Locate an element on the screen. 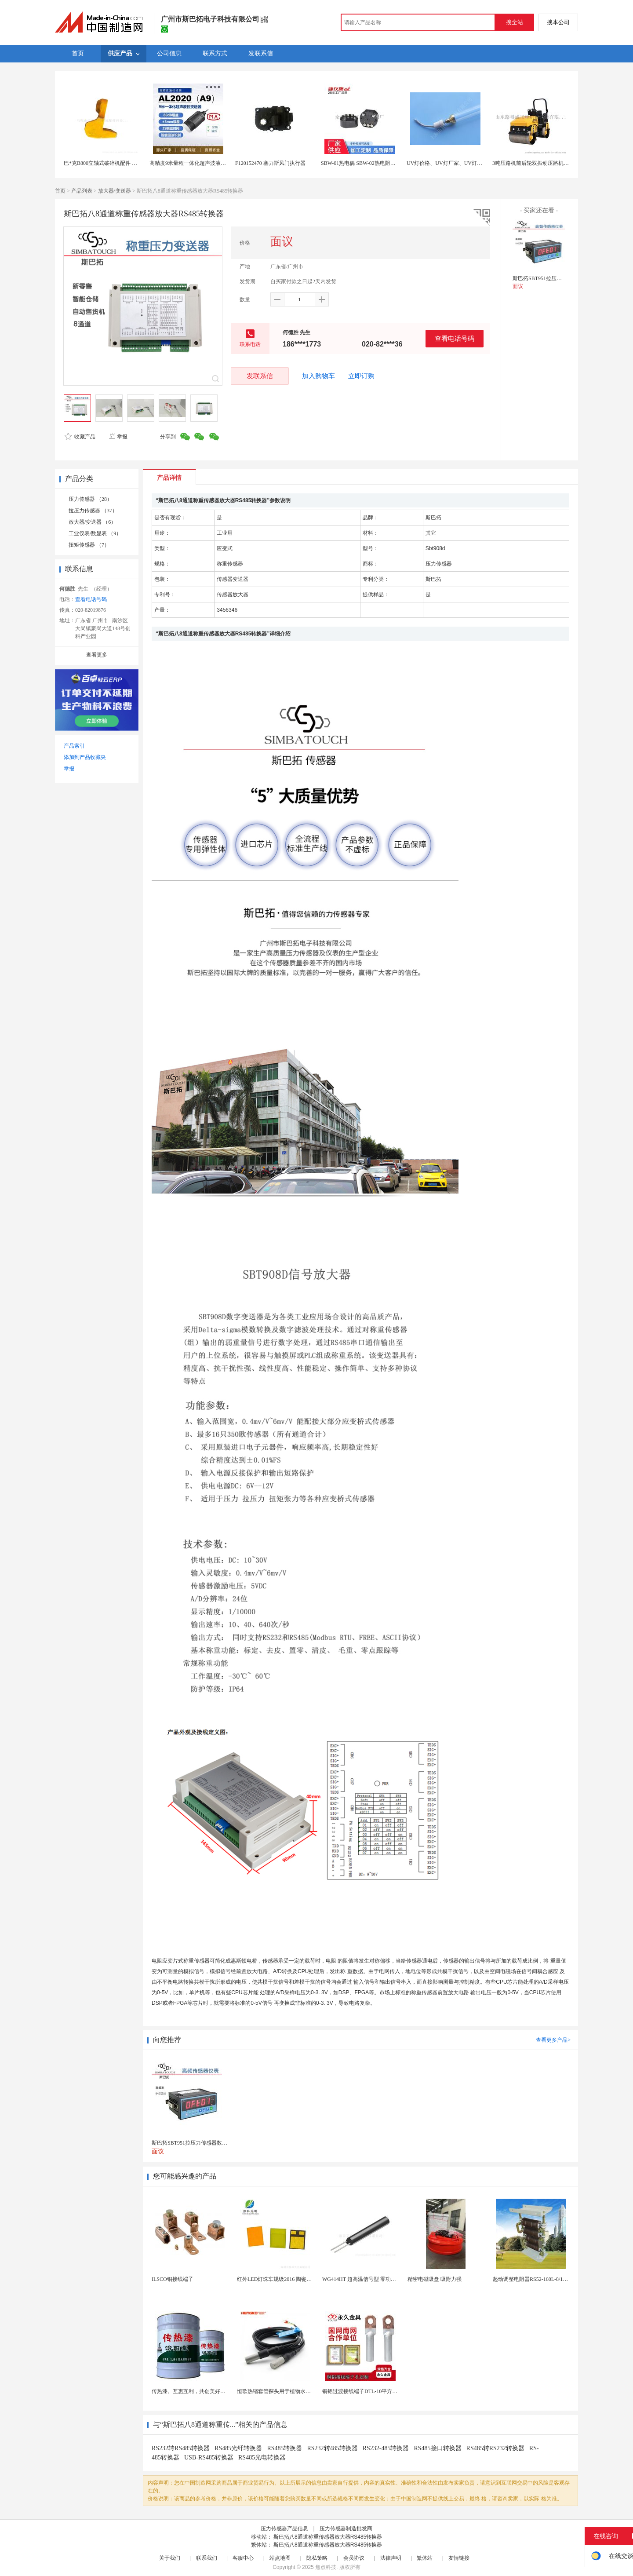 The image size is (633, 2576). USB-RS485转换器 is located at coordinates (208, 2457).